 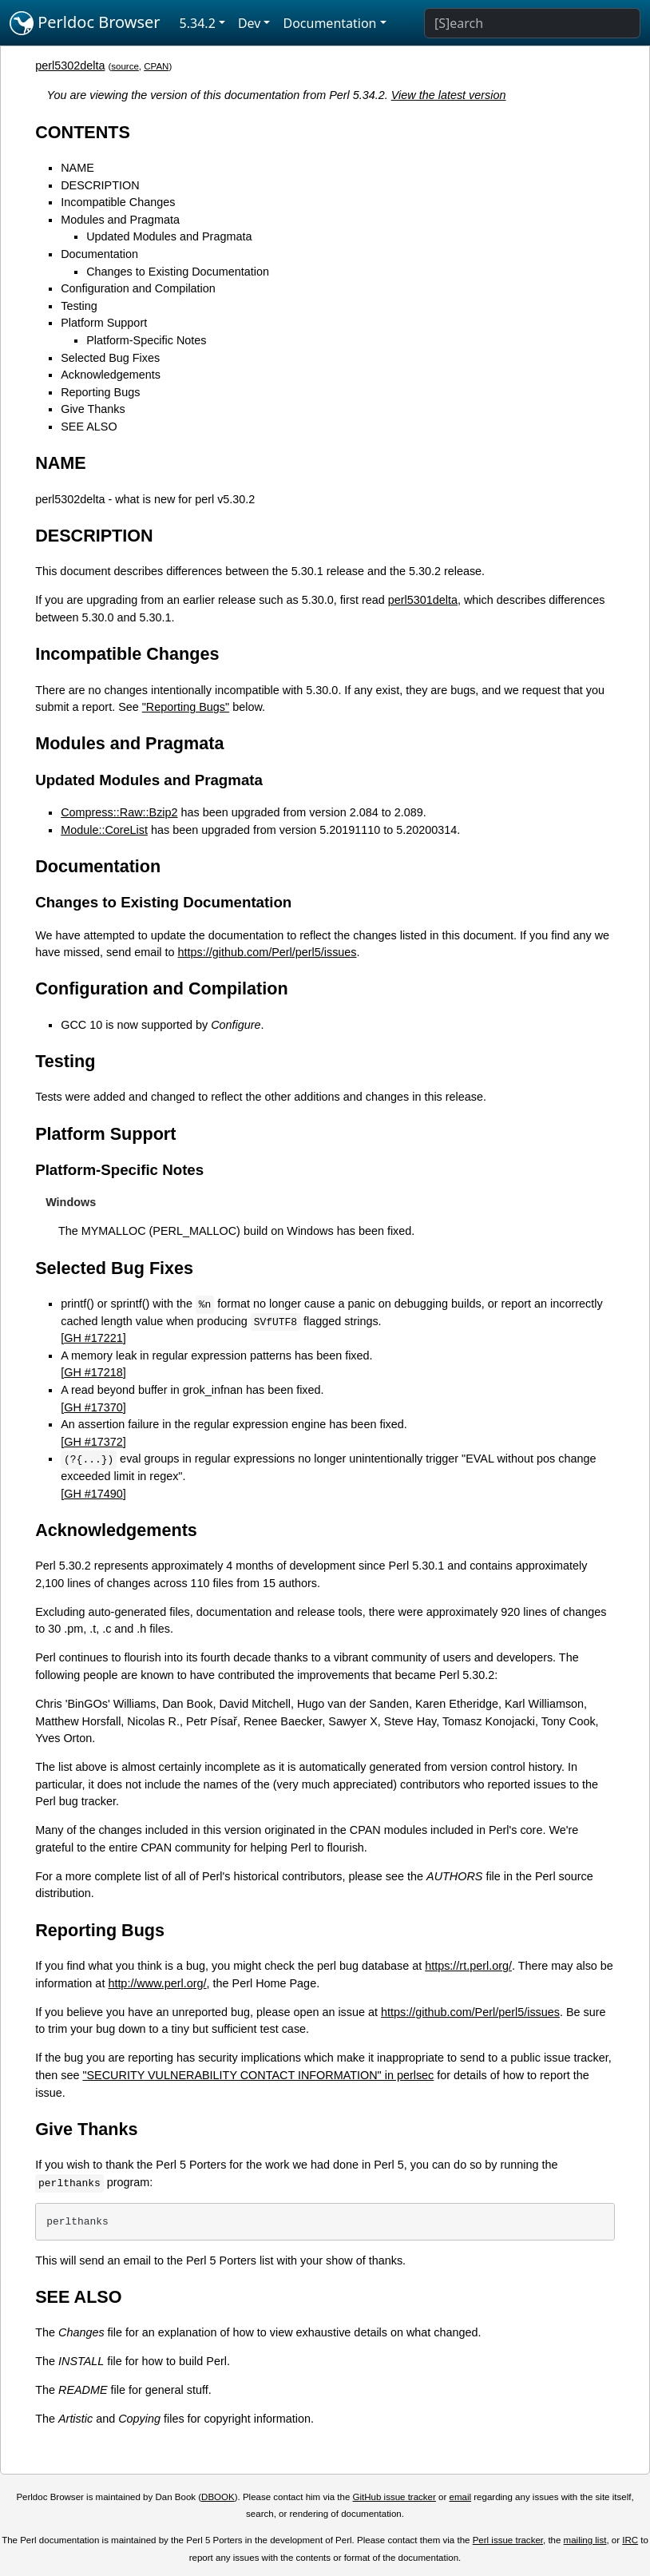 What do you see at coordinates (146, 340) in the screenshot?
I see `Platform-Specific Notes` at bounding box center [146, 340].